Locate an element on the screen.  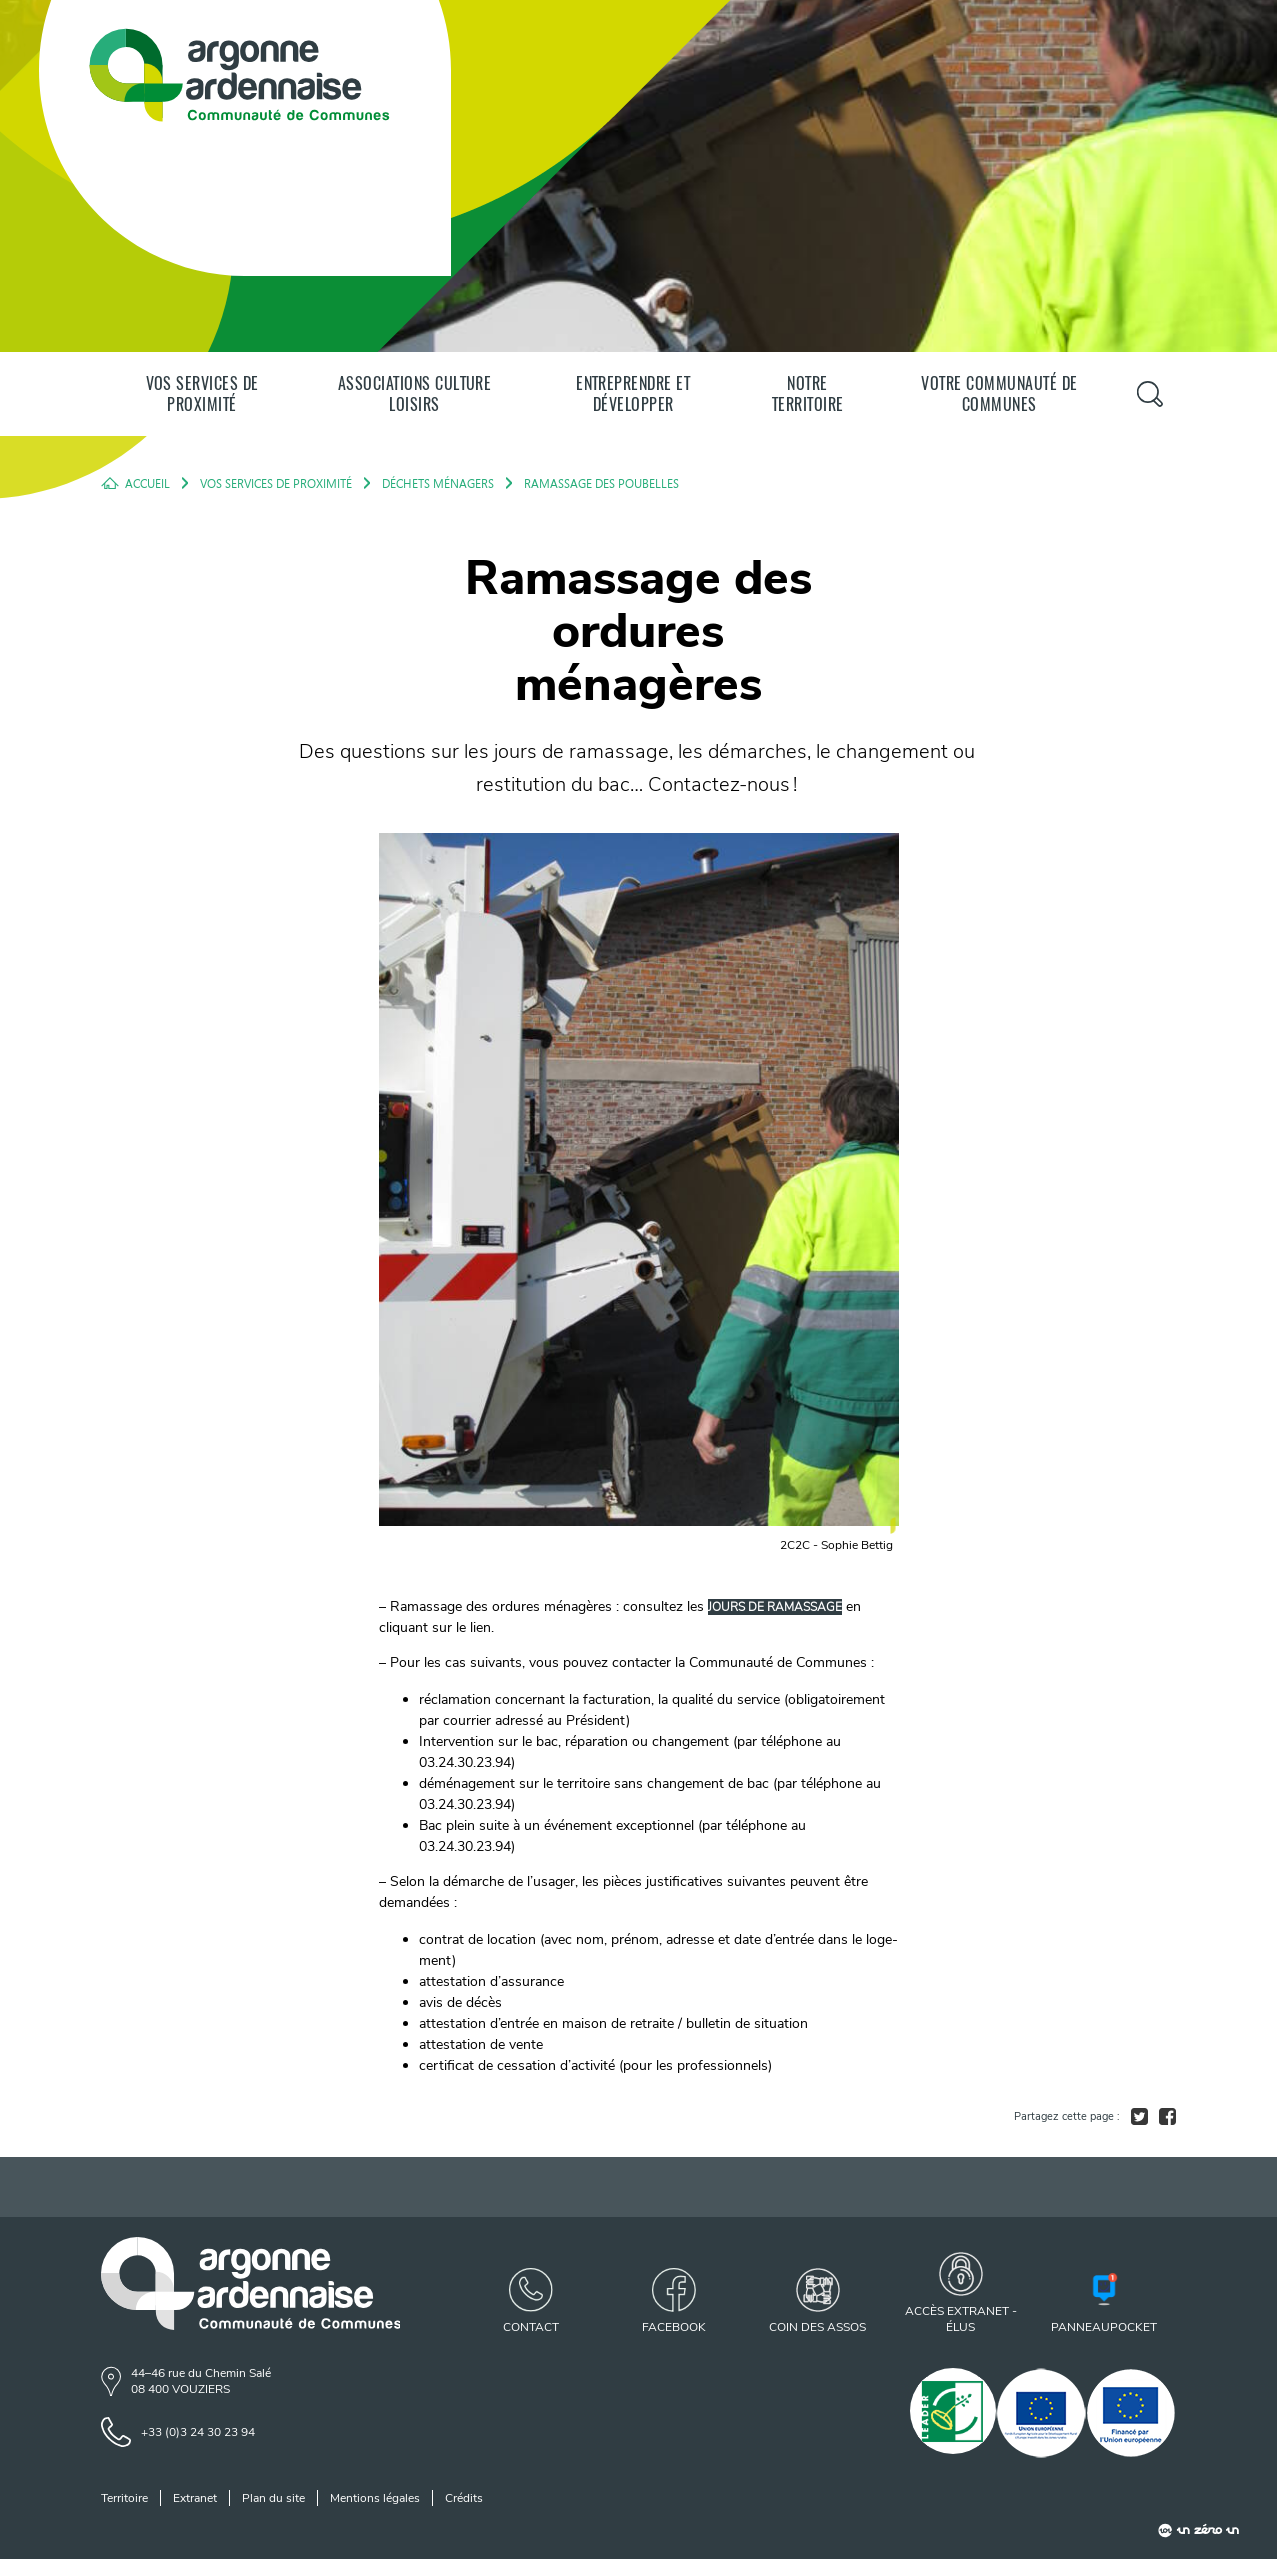
Vos services de proximité is located at coordinates (202, 394).